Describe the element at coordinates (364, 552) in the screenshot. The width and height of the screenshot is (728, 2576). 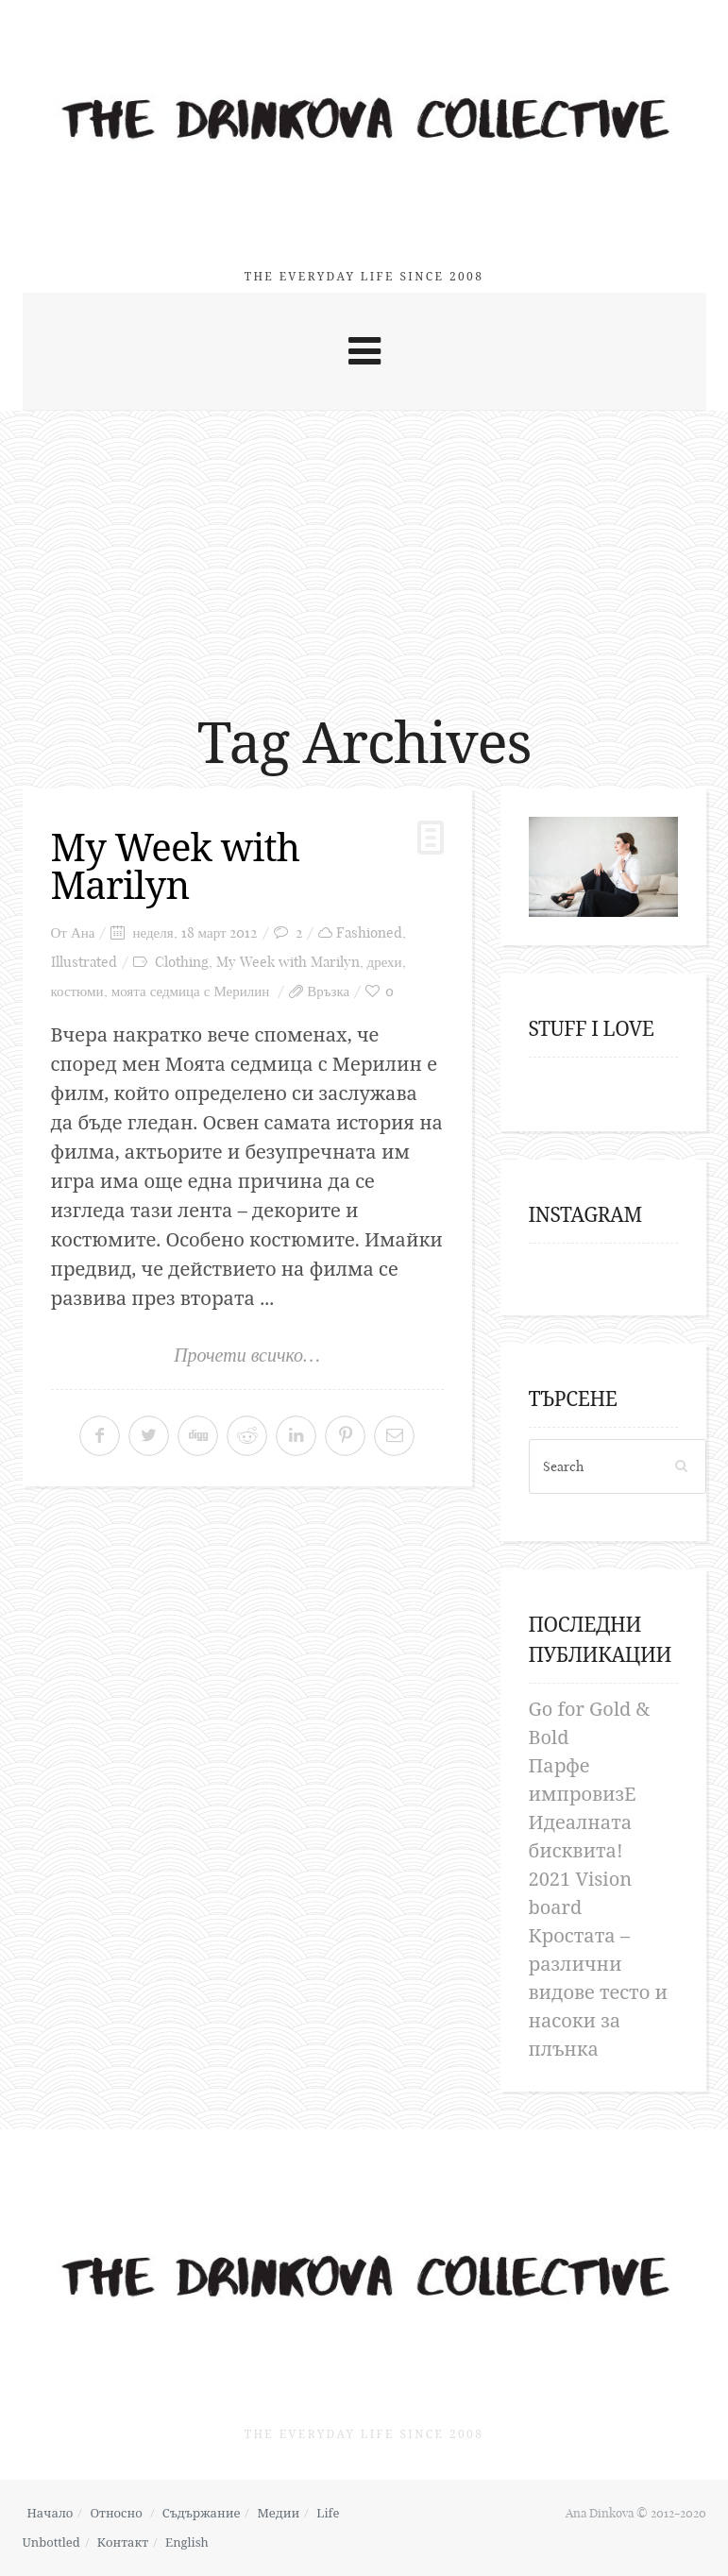
I see `[Advertisement]` at that location.